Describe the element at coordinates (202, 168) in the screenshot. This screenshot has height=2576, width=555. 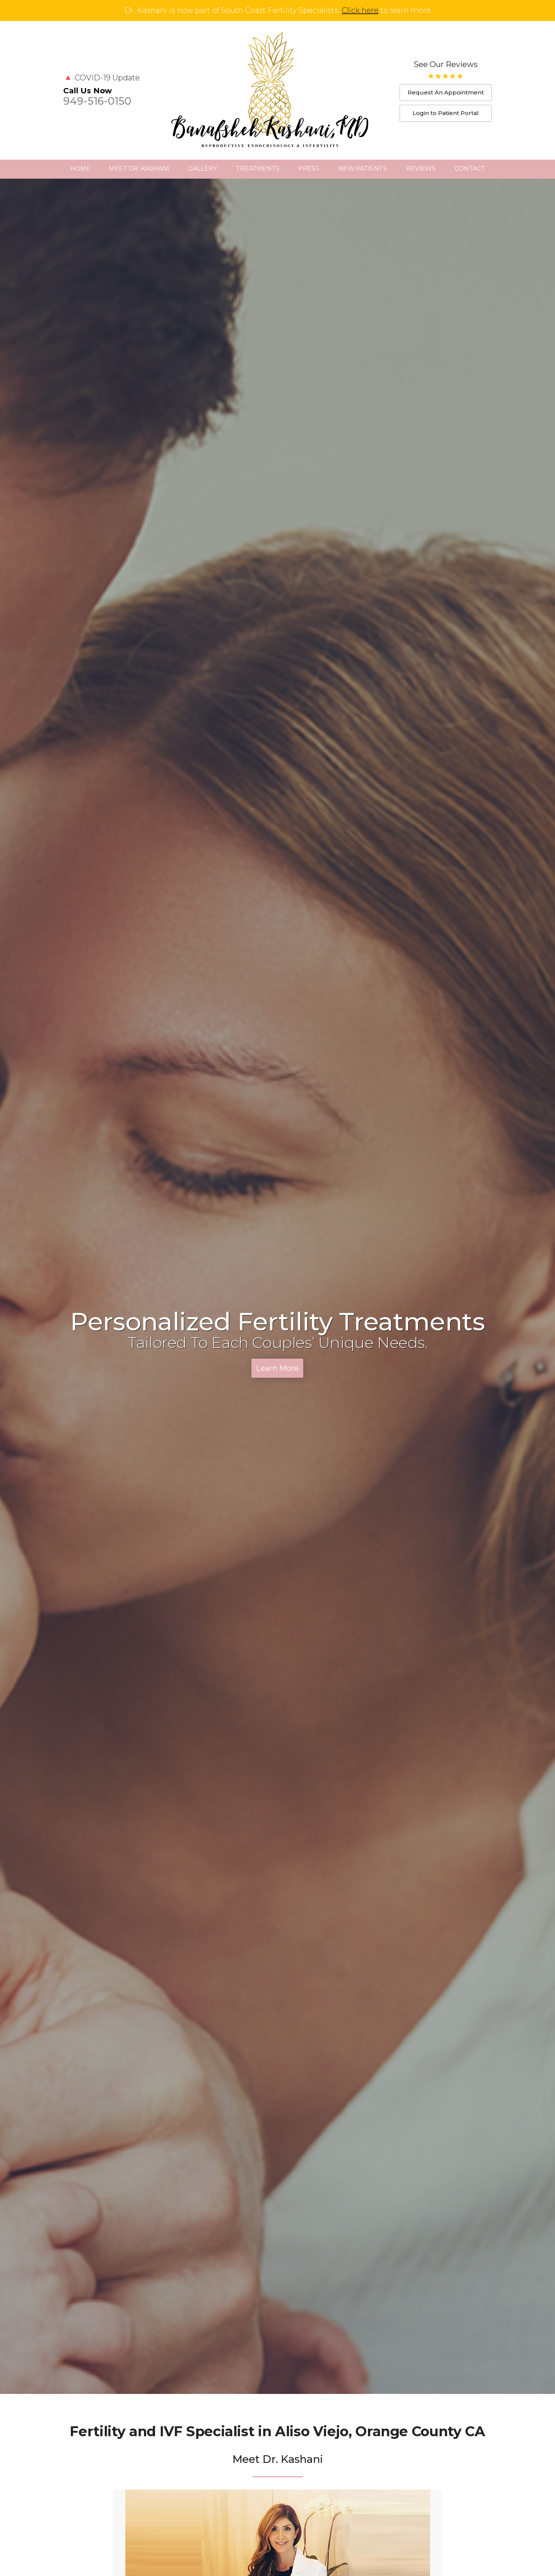
I see `Gallery` at that location.